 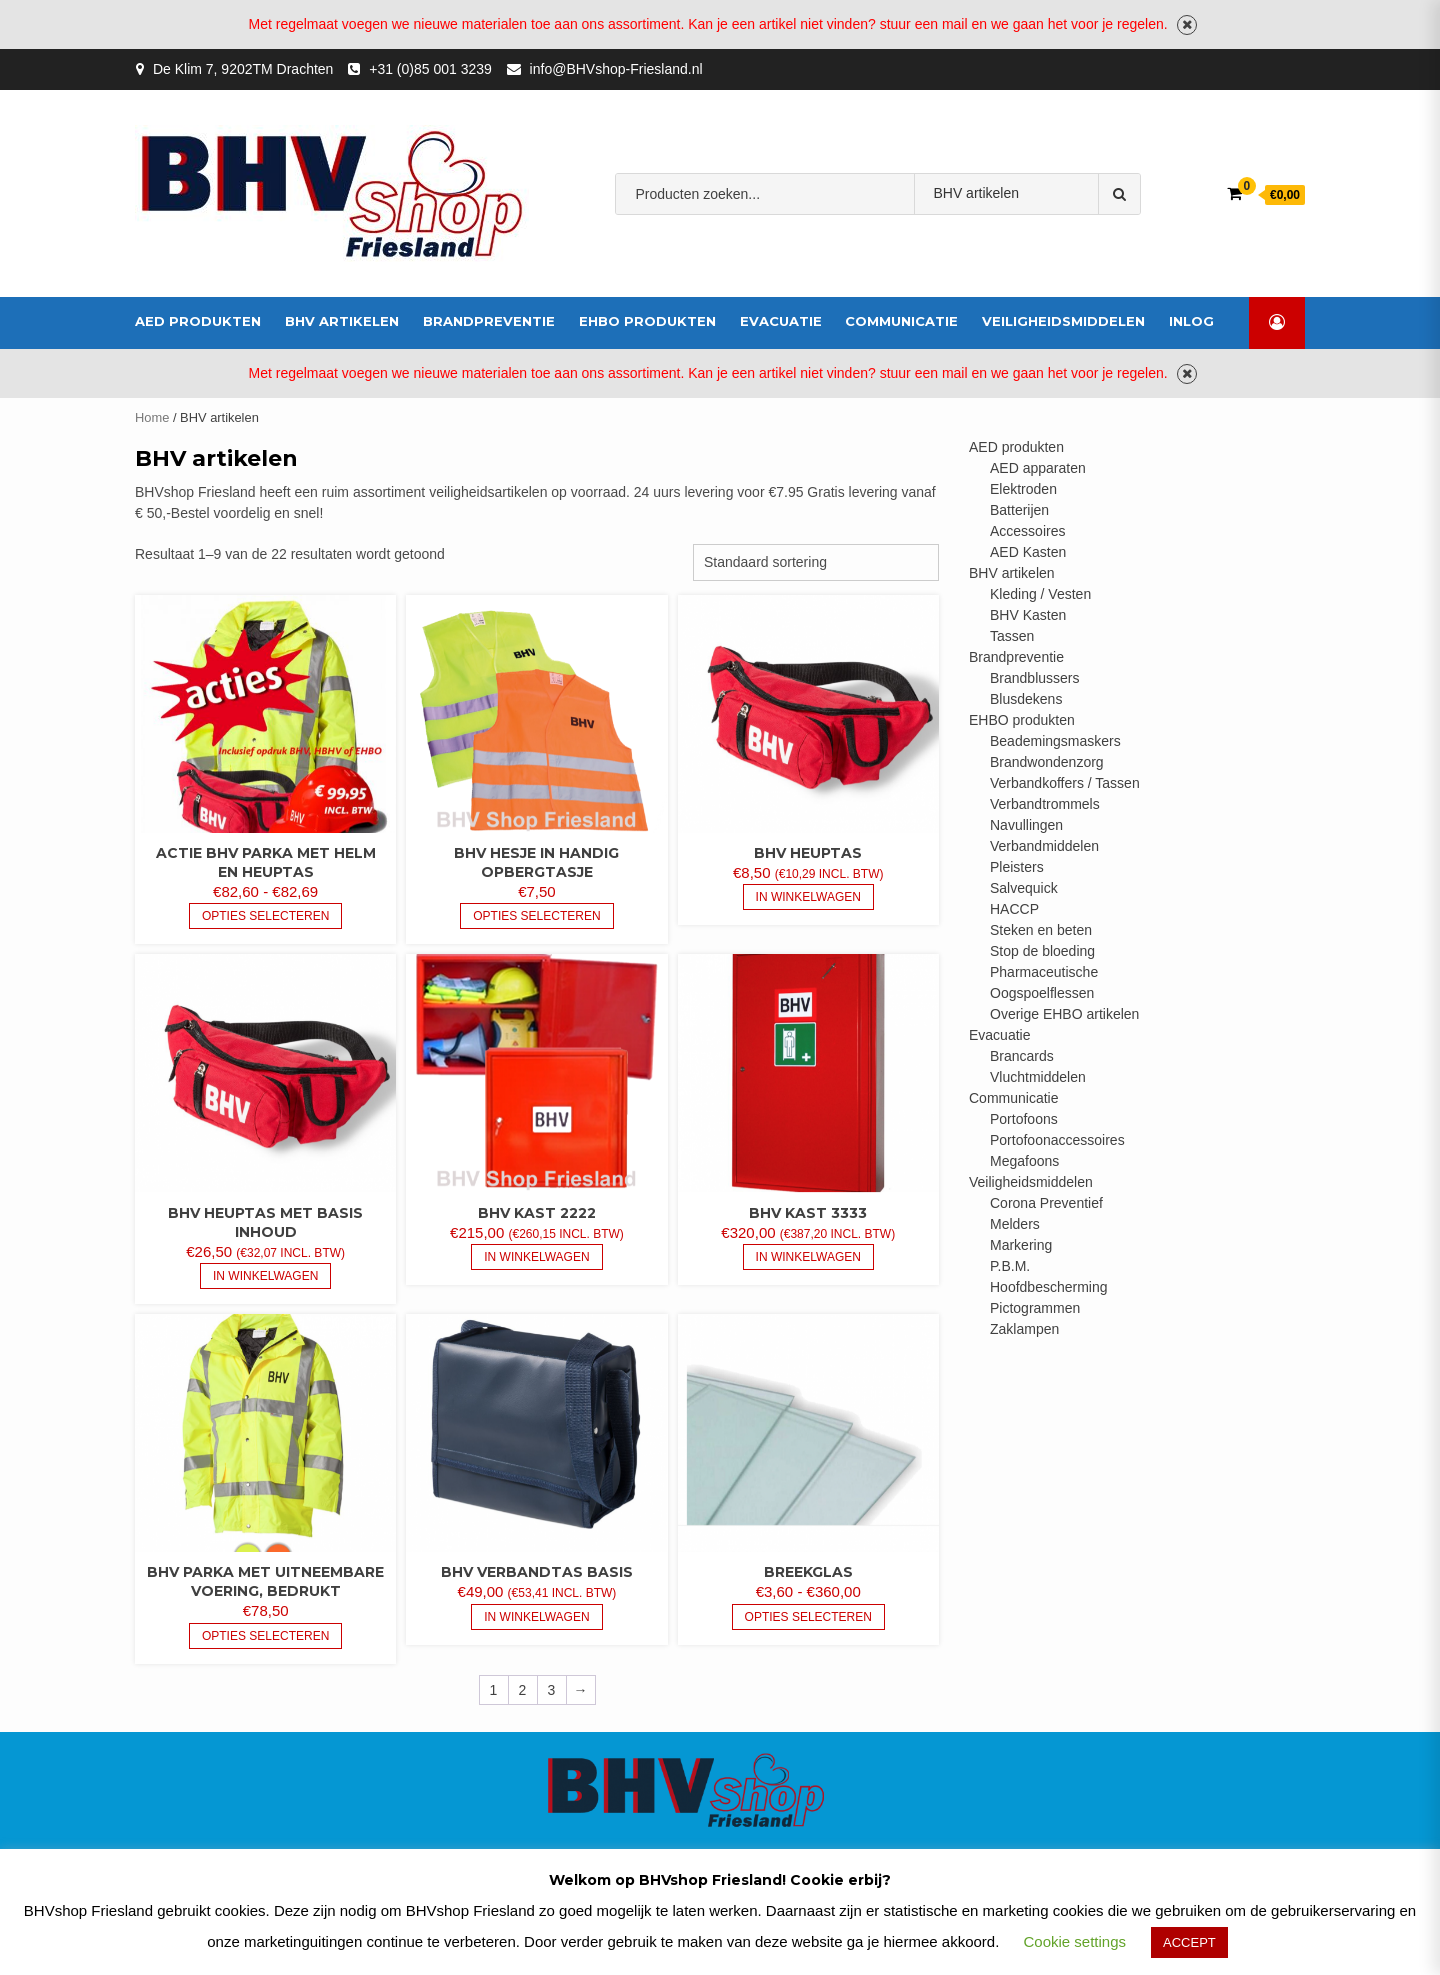 What do you see at coordinates (265, 1581) in the screenshot?
I see `BHV Parka met uitneembare voering, bedrukt` at bounding box center [265, 1581].